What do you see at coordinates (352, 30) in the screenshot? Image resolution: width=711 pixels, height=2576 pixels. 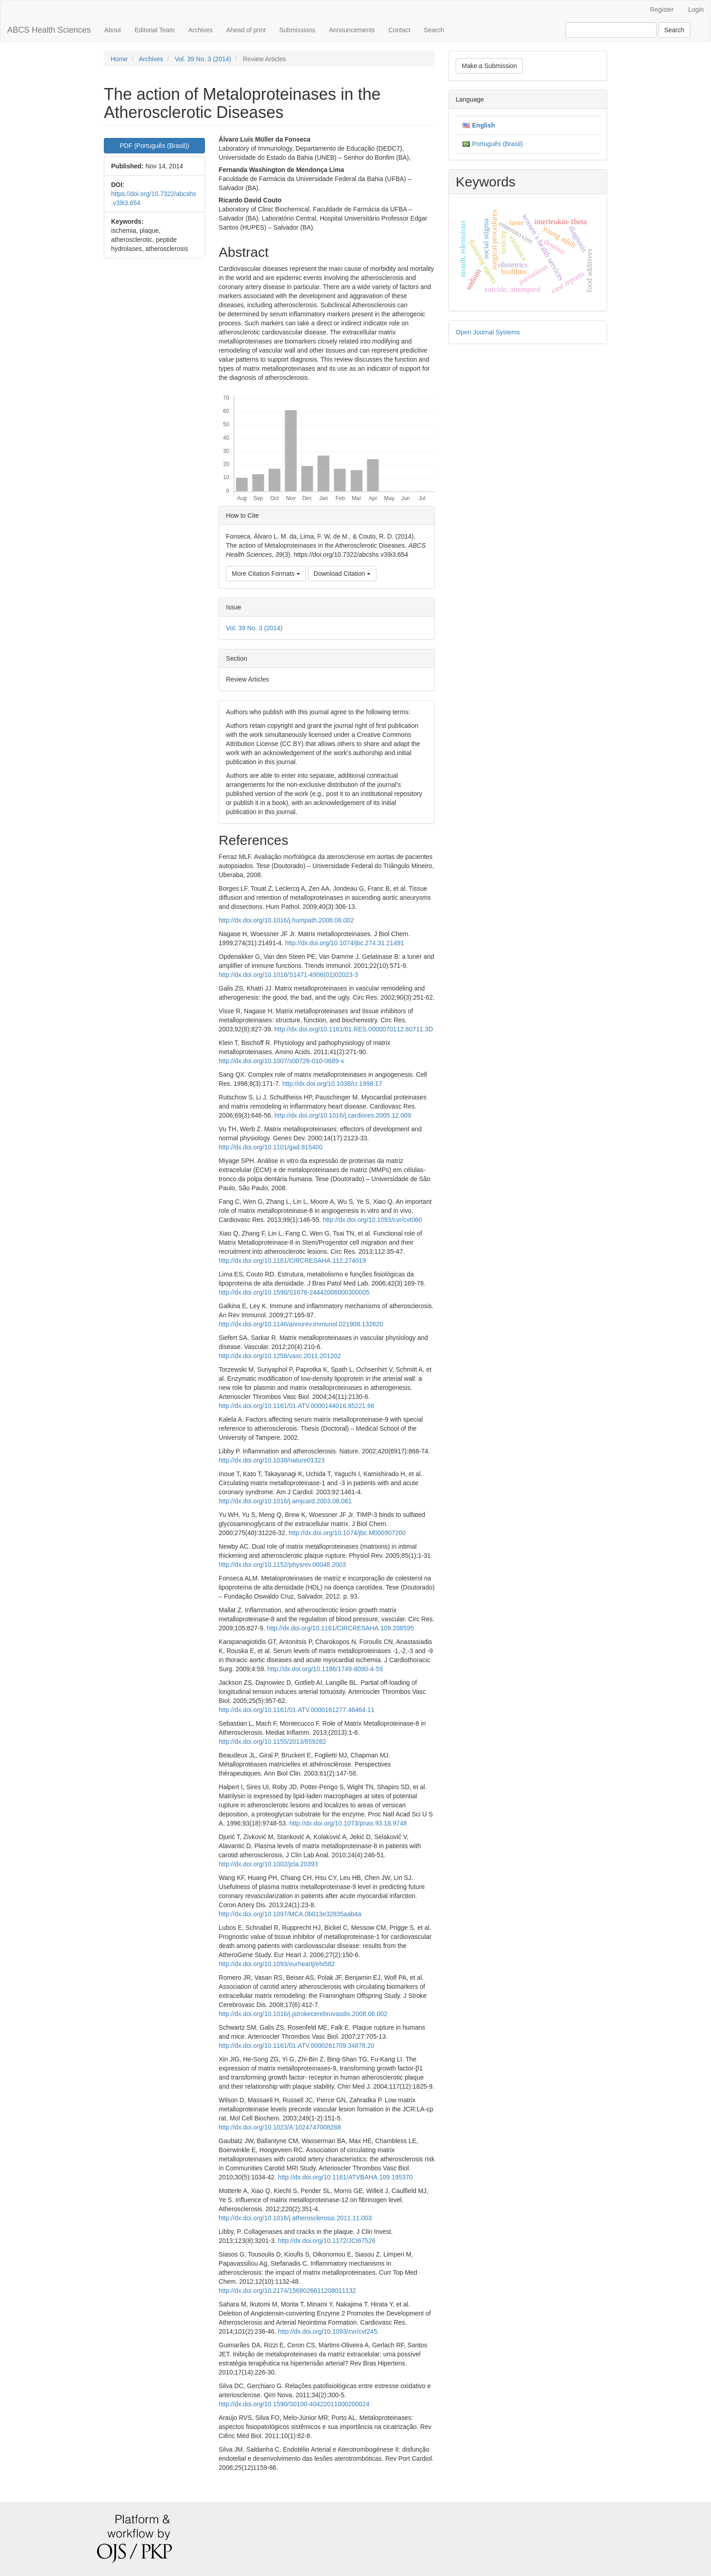 I see `Announcements` at bounding box center [352, 30].